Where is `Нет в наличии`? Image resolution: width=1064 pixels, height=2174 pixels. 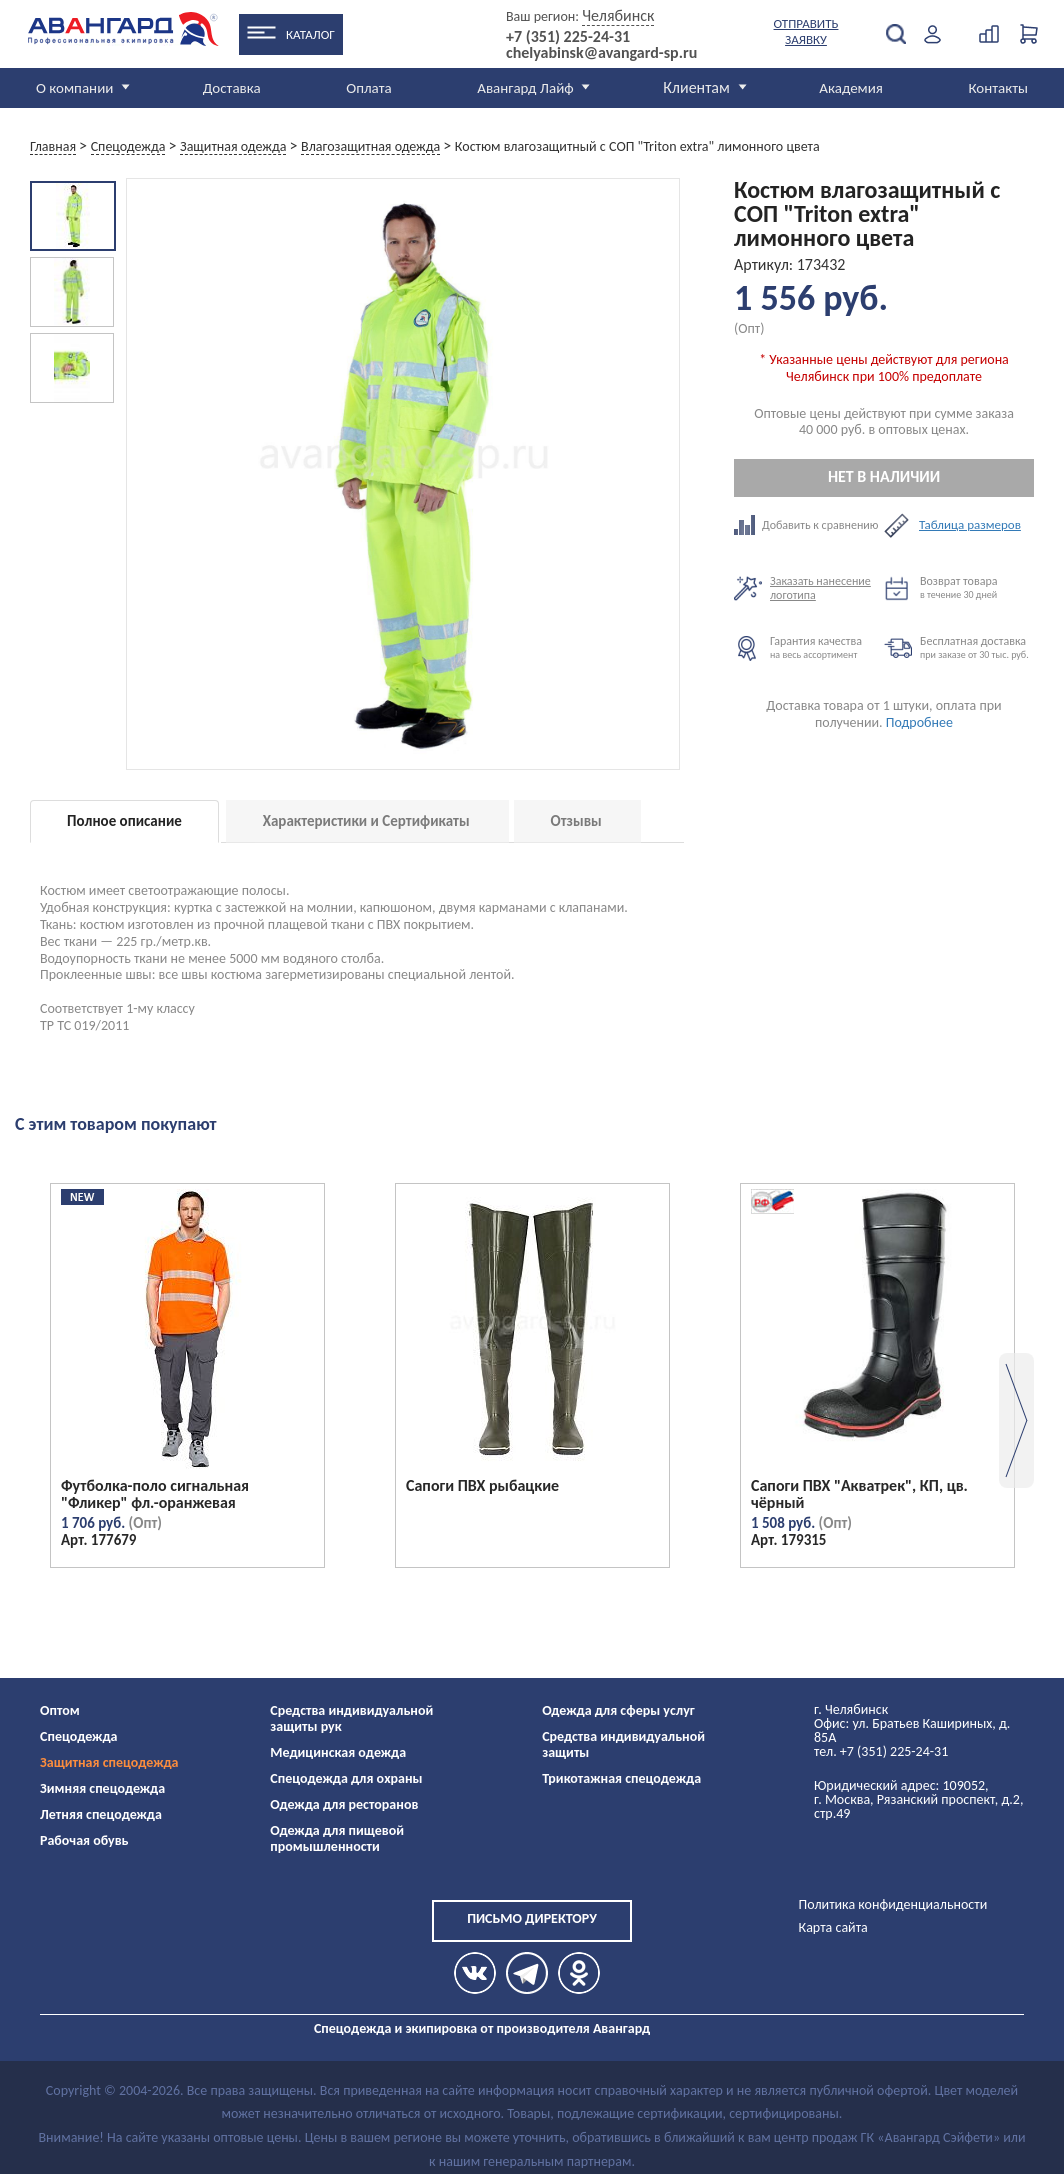 Нет в наличии is located at coordinates (884, 476).